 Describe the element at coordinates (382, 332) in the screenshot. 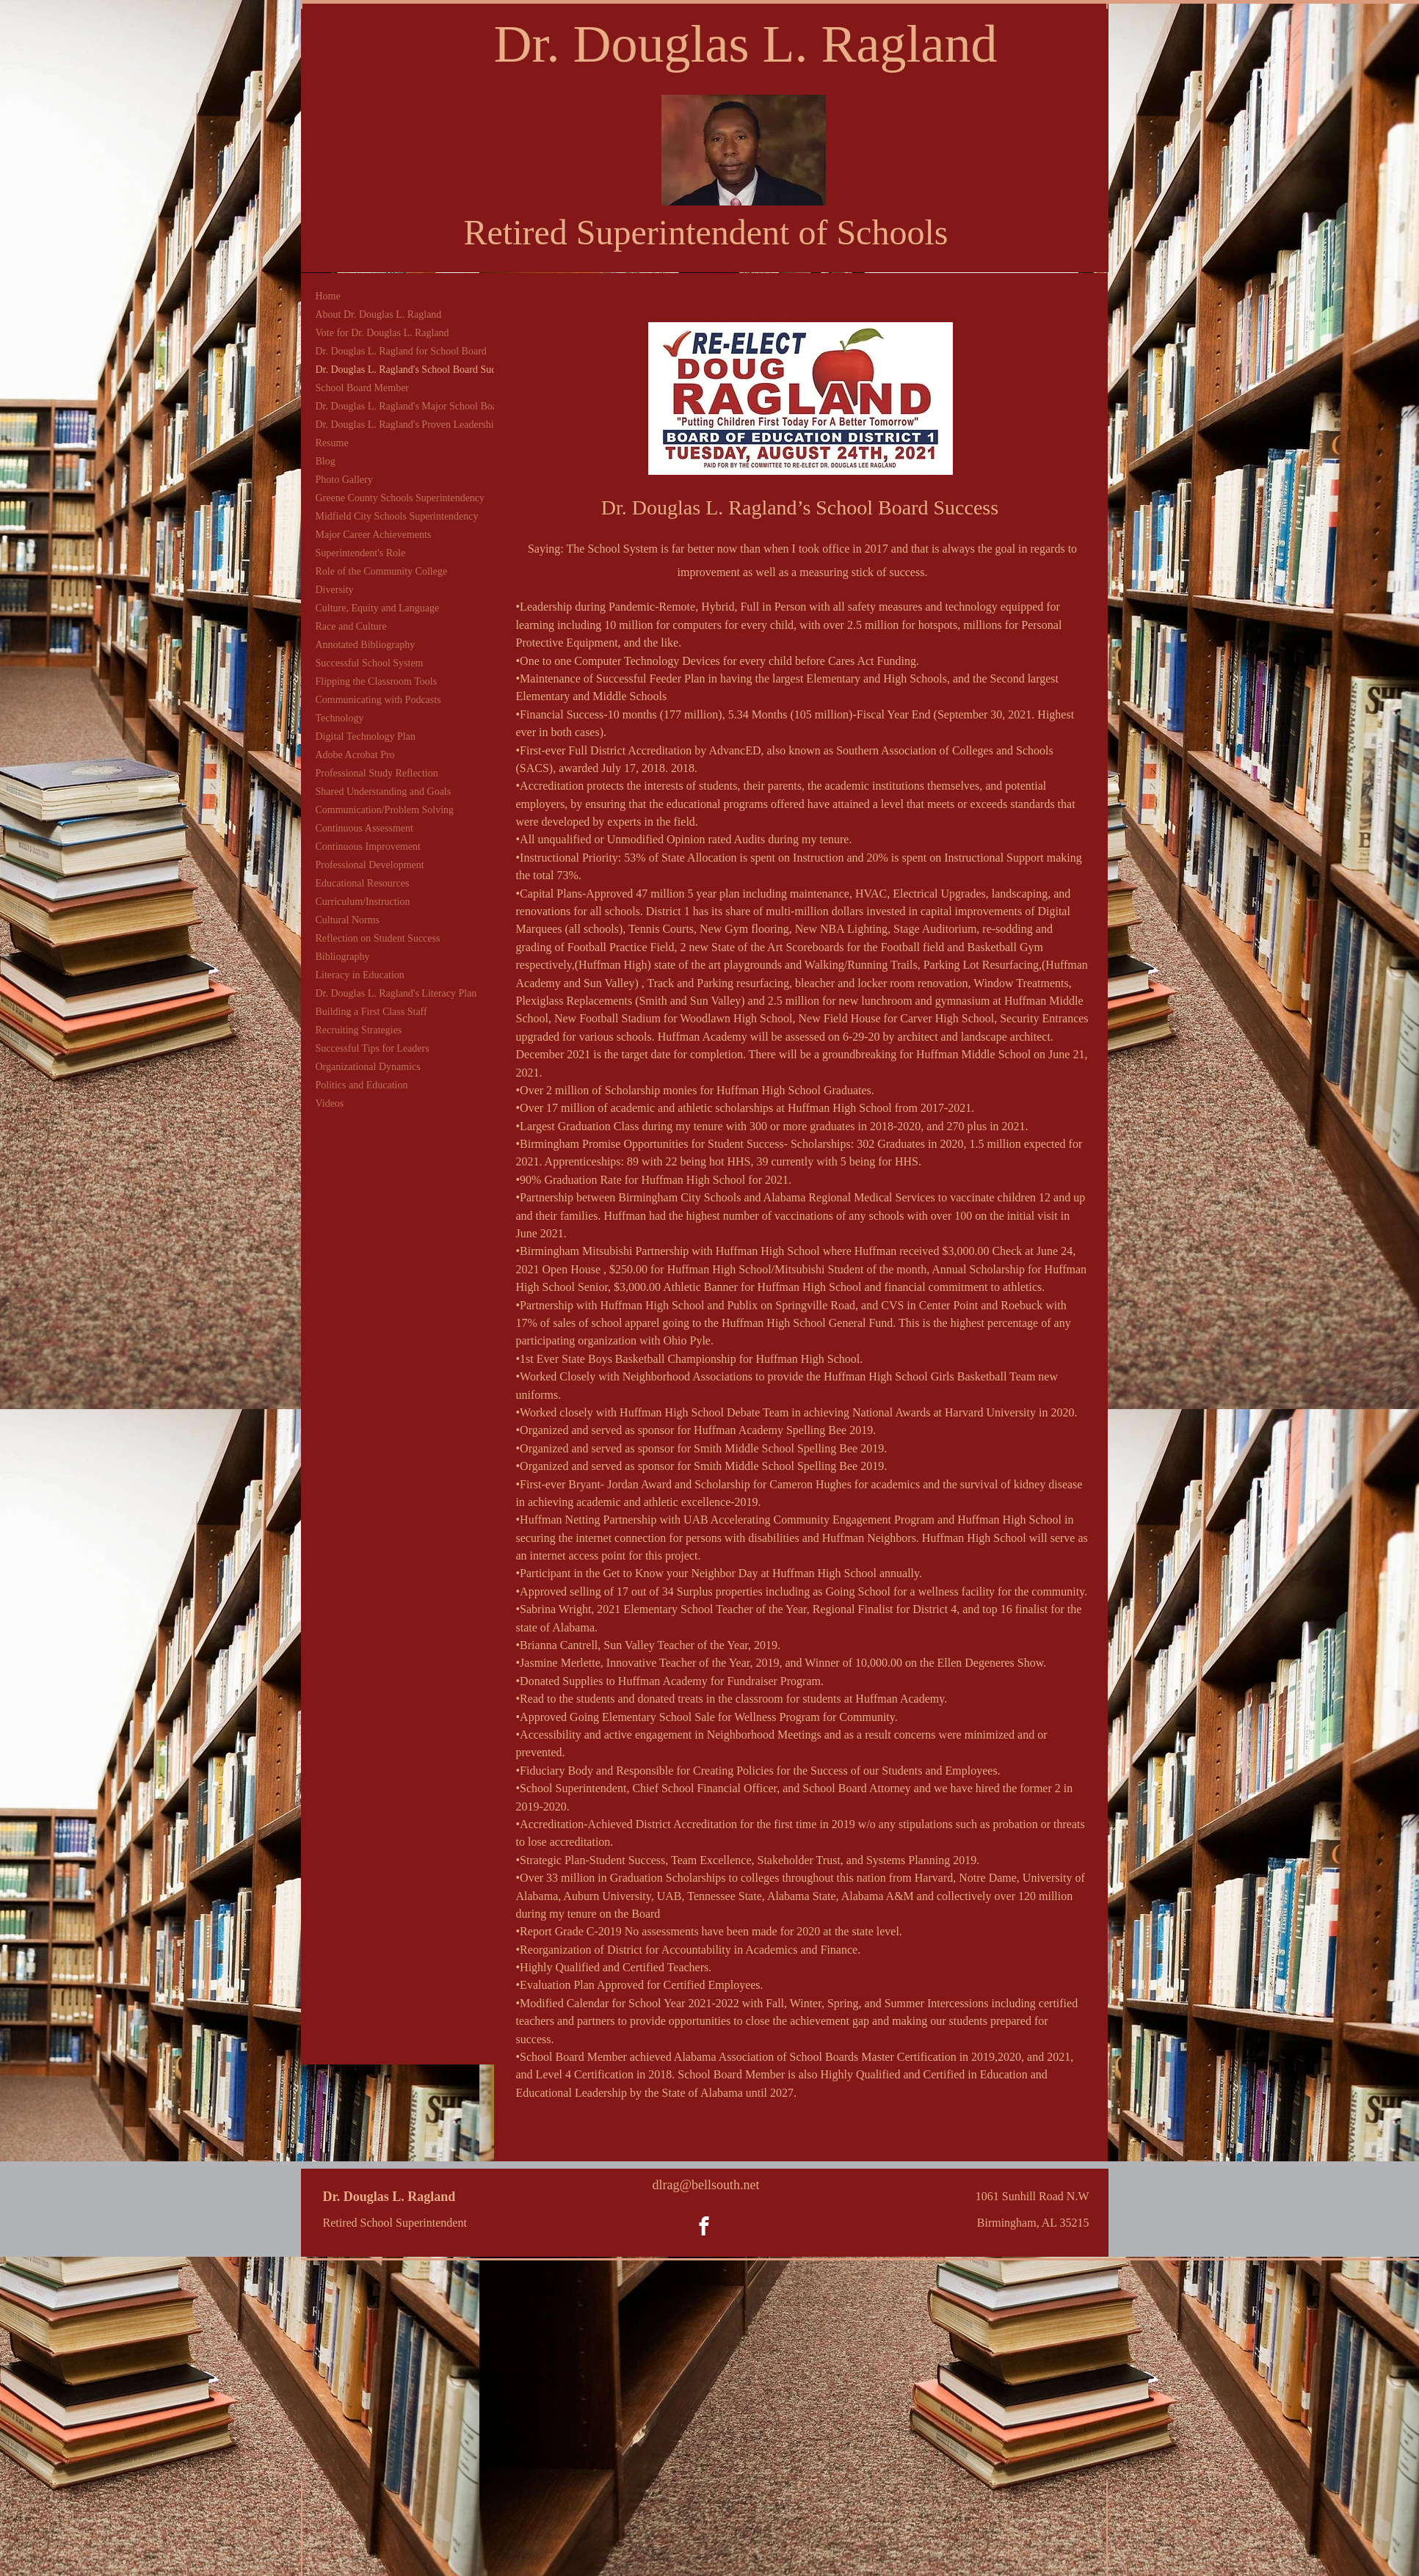

I see `Vote for Dr. Douglas L. Ragland` at that location.